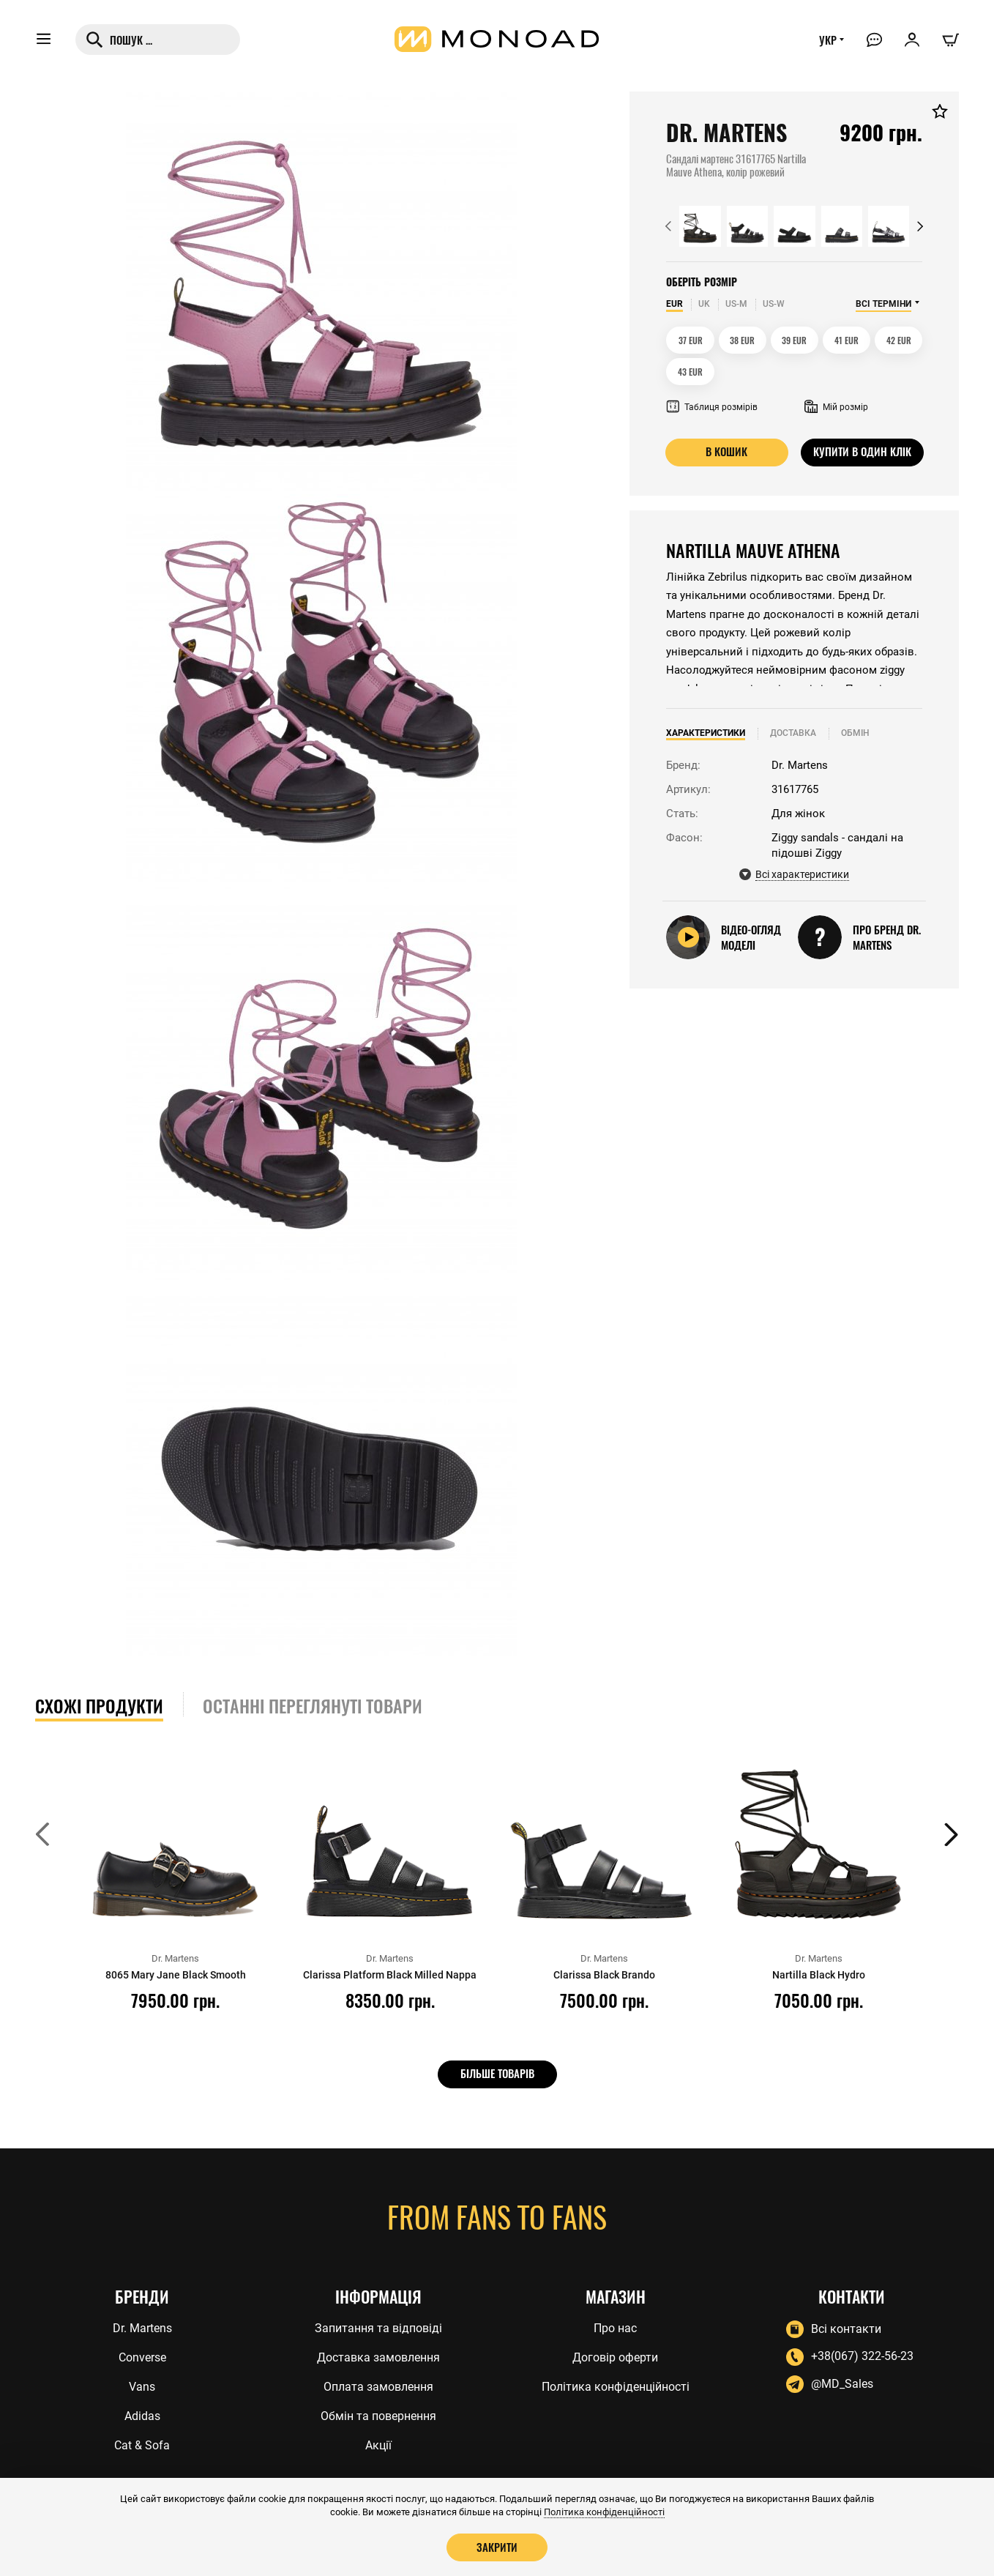 The height and width of the screenshot is (2576, 994). What do you see at coordinates (846, 340) in the screenshot?
I see `41 EUR` at bounding box center [846, 340].